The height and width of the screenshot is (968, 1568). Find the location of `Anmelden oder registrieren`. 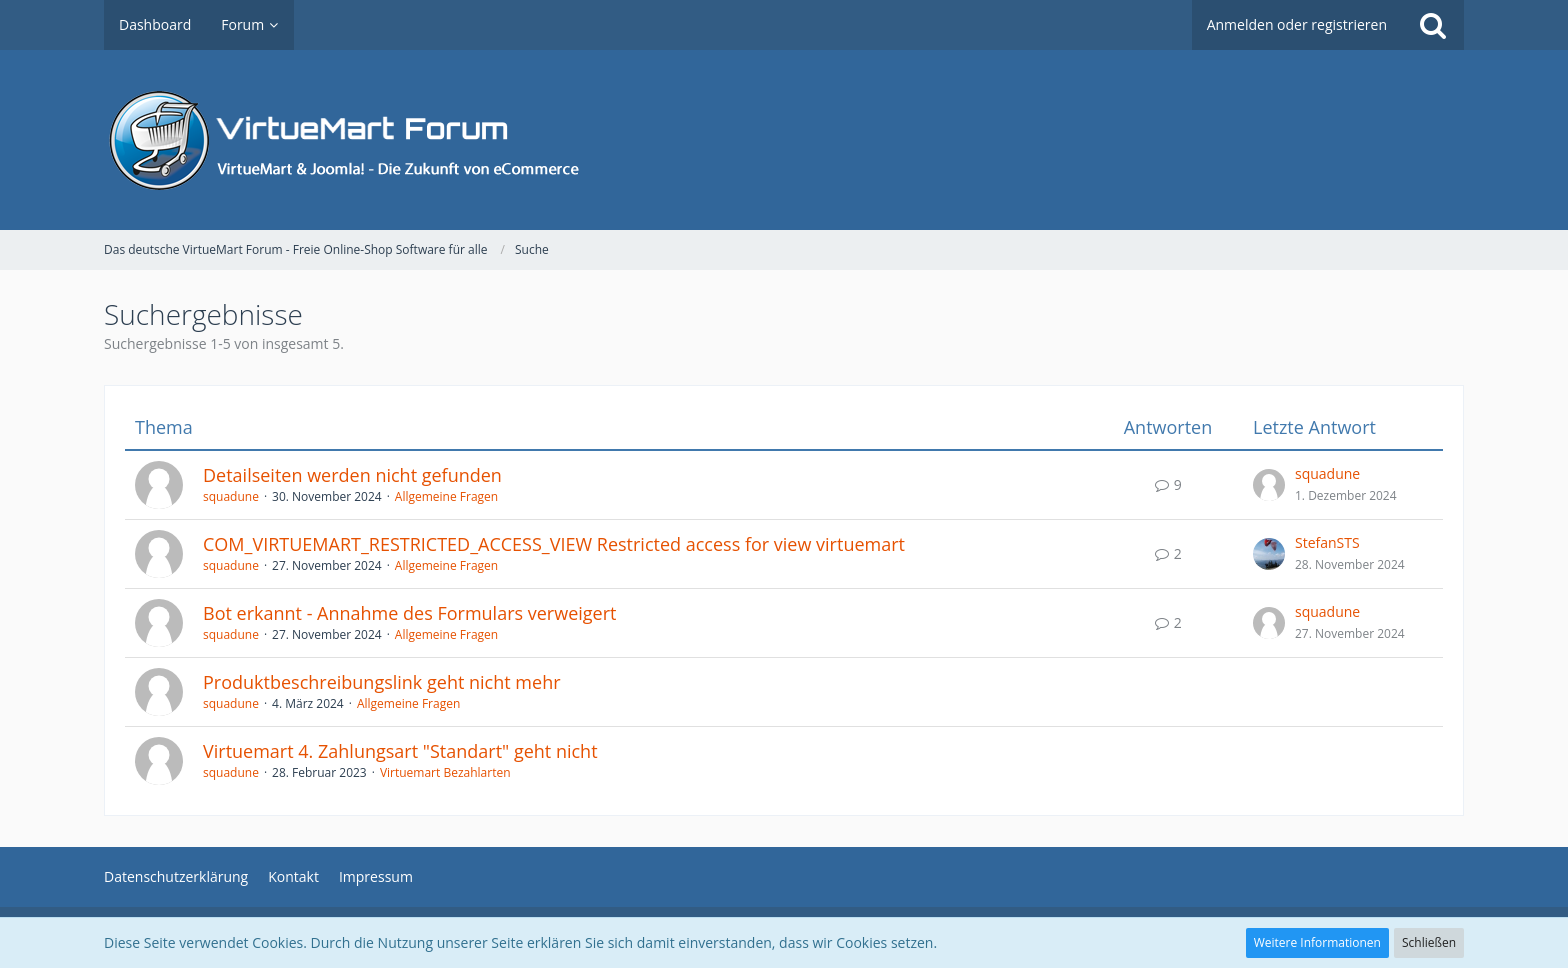

Anmelden oder registrieren is located at coordinates (1297, 24).